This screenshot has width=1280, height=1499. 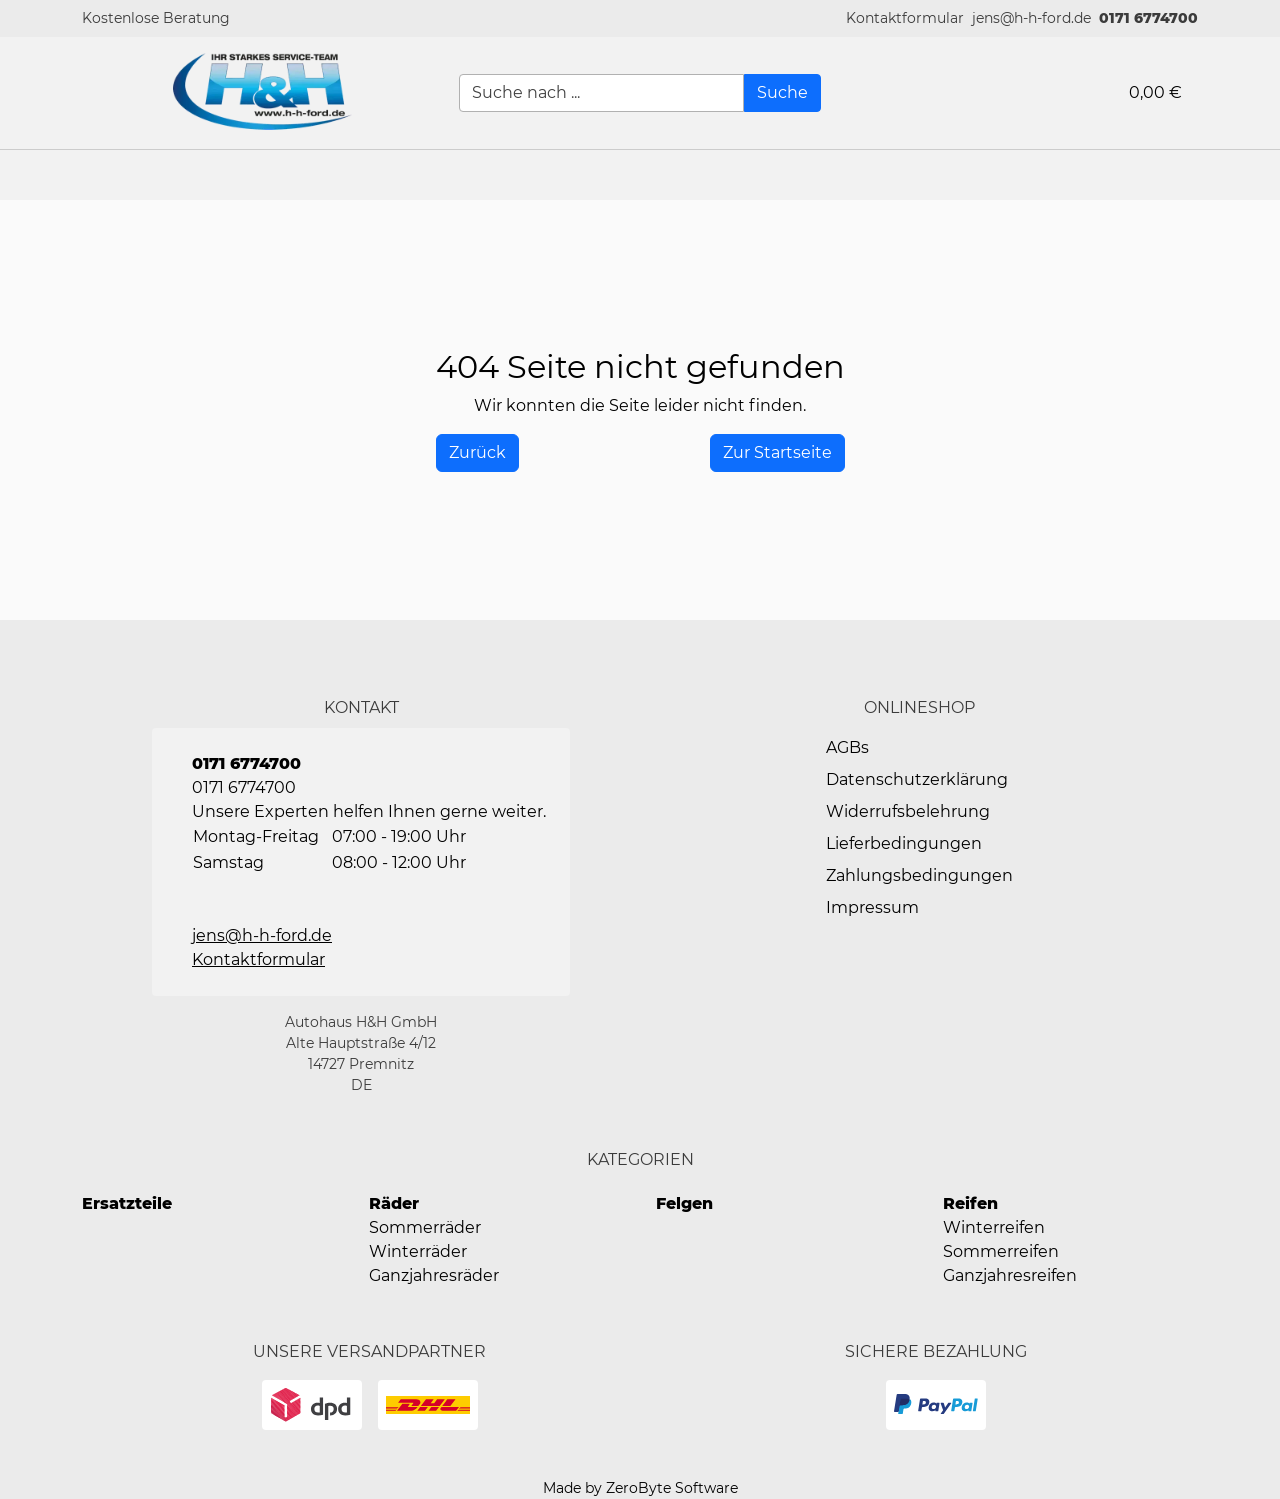 What do you see at coordinates (425, 1227) in the screenshot?
I see `Sommerräder` at bounding box center [425, 1227].